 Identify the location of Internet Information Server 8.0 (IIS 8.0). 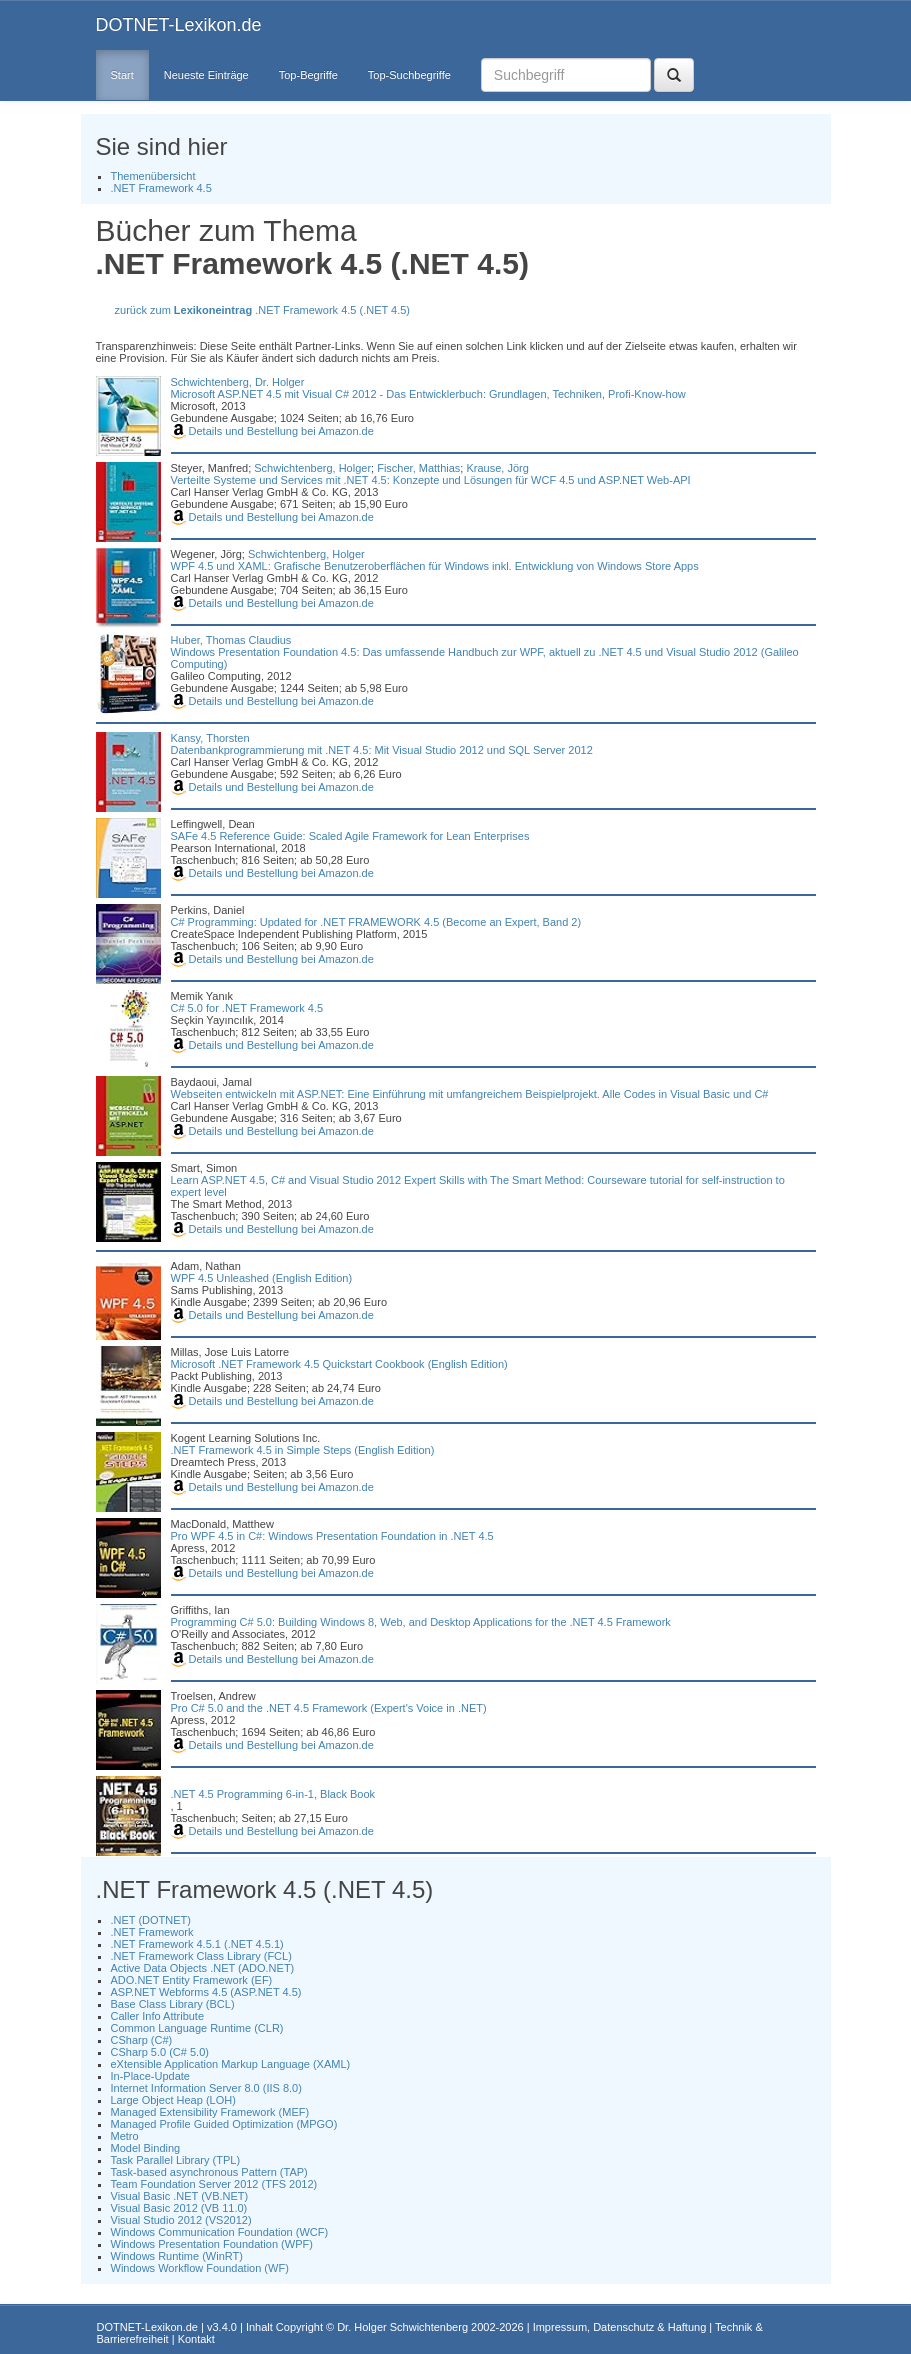
(206, 2088).